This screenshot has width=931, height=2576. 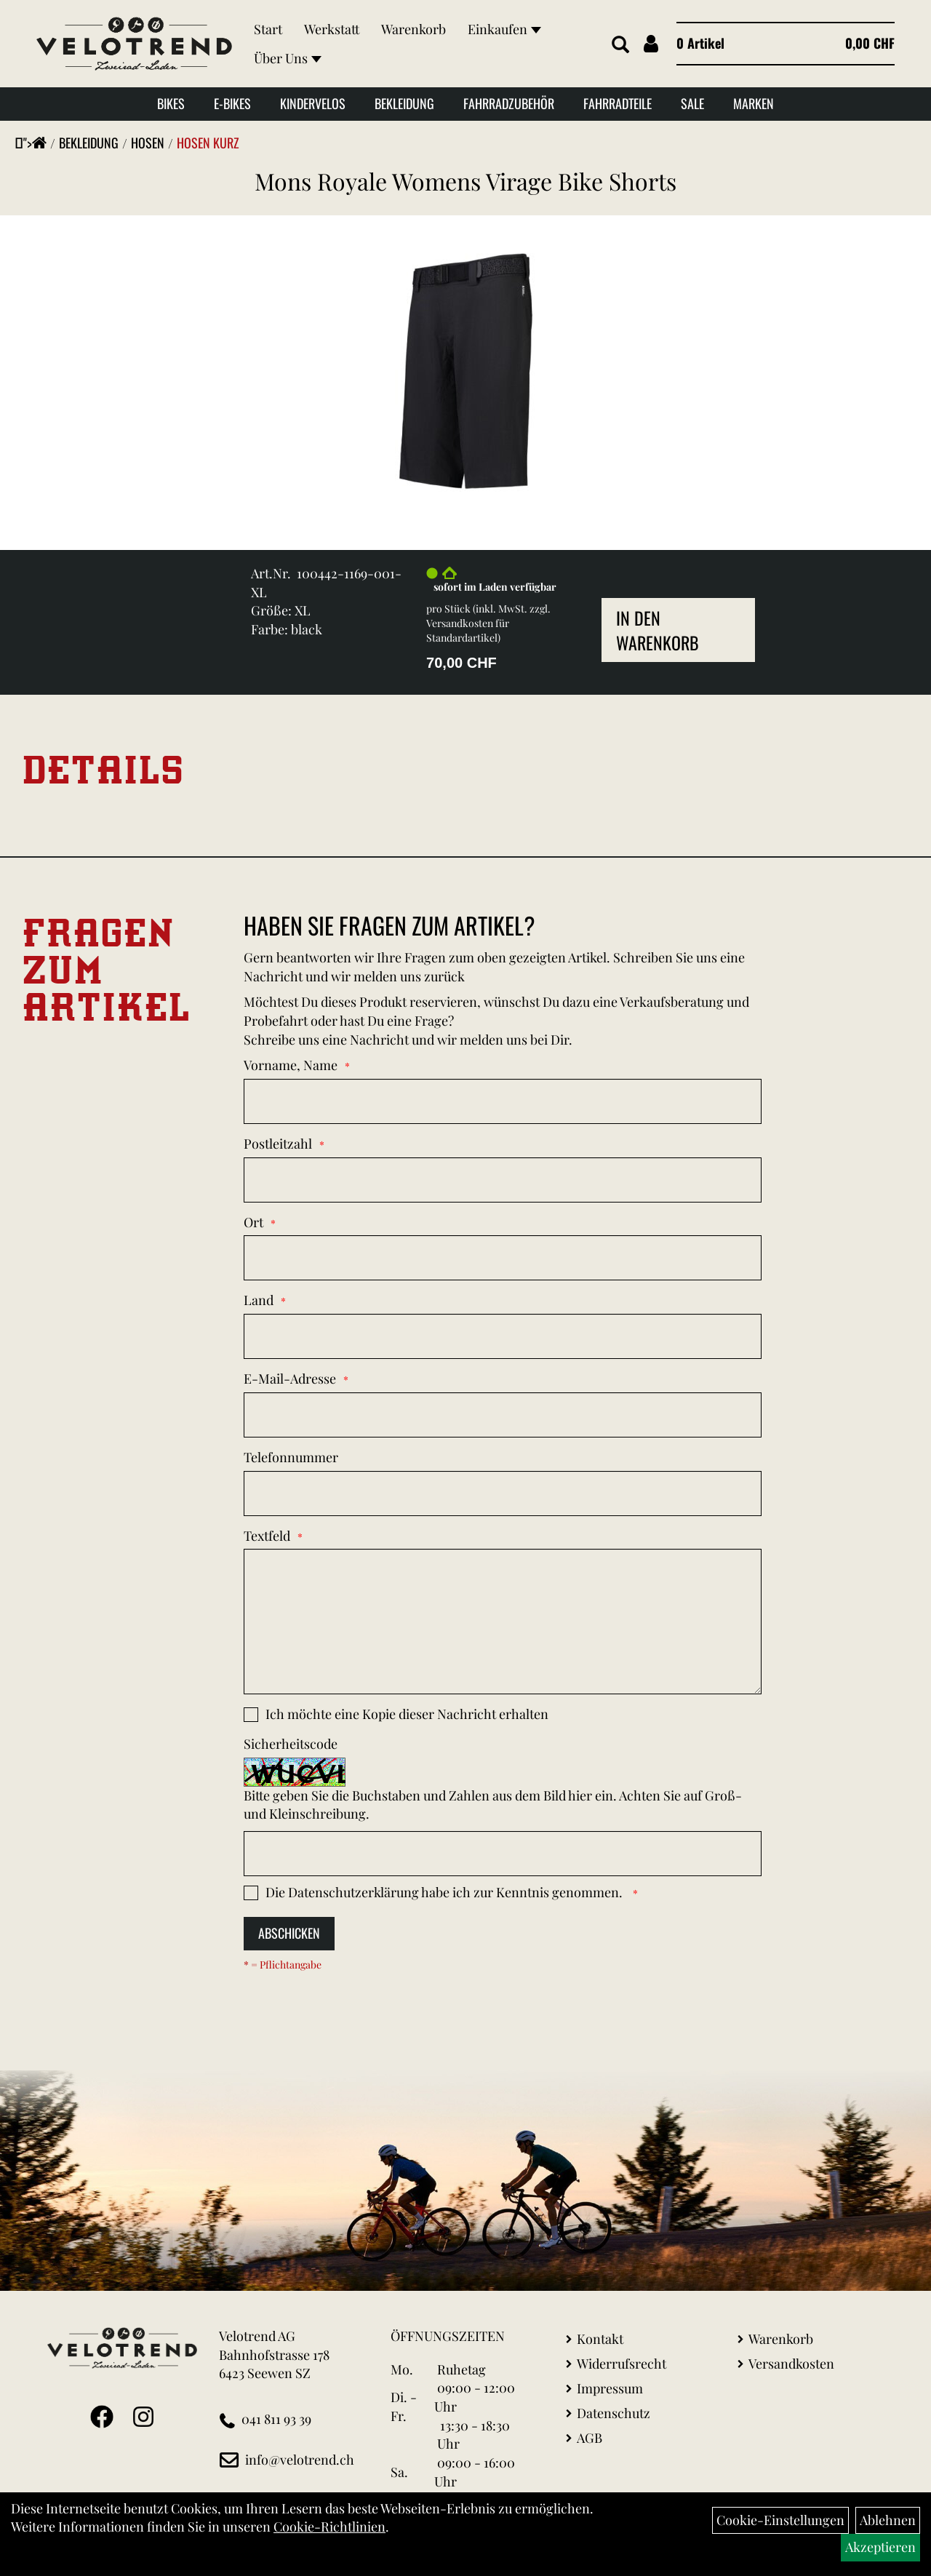 What do you see at coordinates (35, 143) in the screenshot?
I see `">` at bounding box center [35, 143].